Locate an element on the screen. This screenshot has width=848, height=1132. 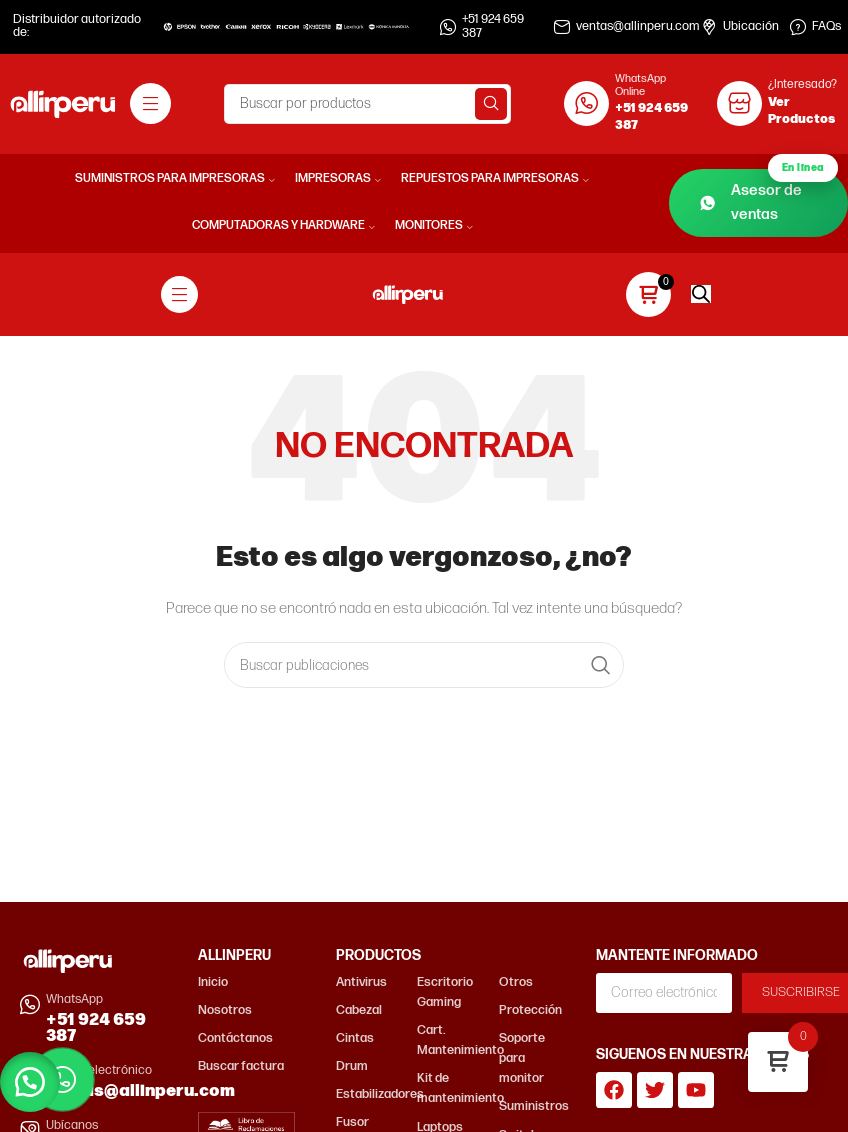
[¿Interesado?] is located at coordinates (739, 103).